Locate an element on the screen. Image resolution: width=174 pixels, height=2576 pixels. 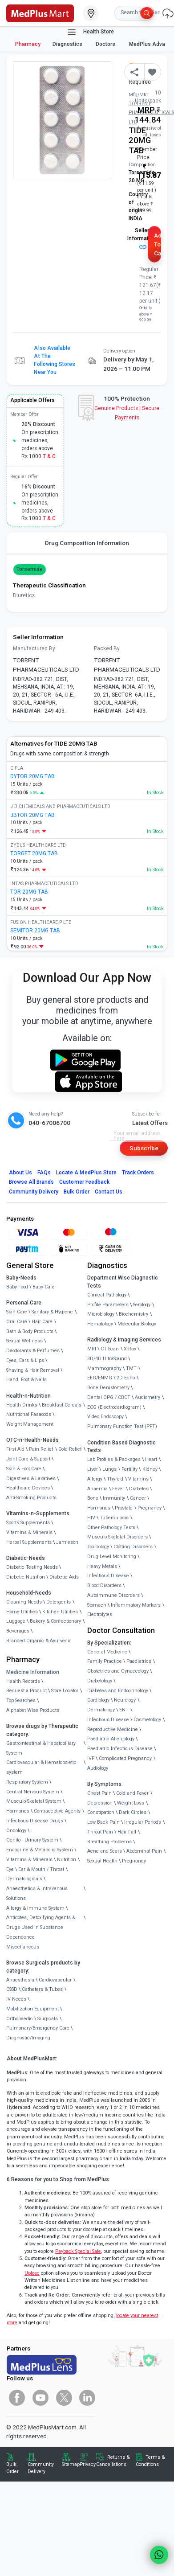
Medicine Information [link] is located at coordinates (32, 1672).